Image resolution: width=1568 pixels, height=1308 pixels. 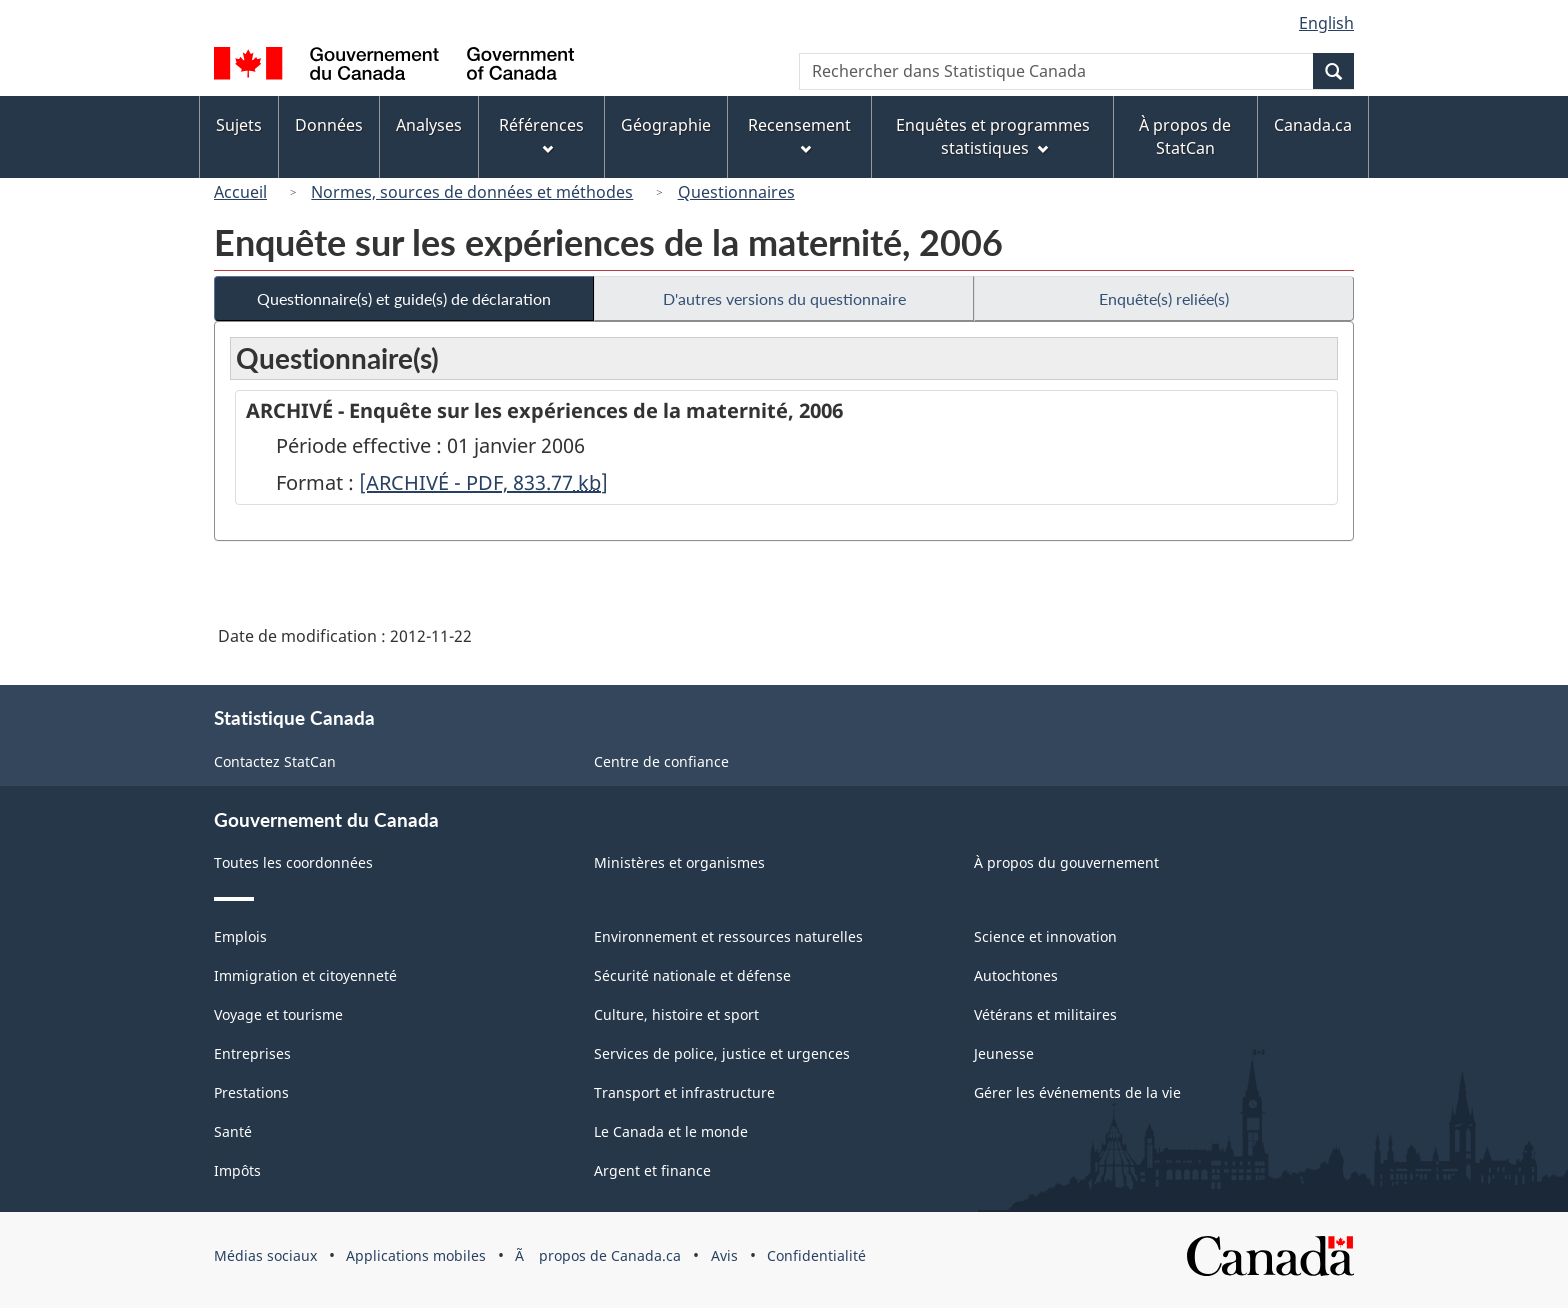 What do you see at coordinates (240, 192) in the screenshot?
I see `Accueil` at bounding box center [240, 192].